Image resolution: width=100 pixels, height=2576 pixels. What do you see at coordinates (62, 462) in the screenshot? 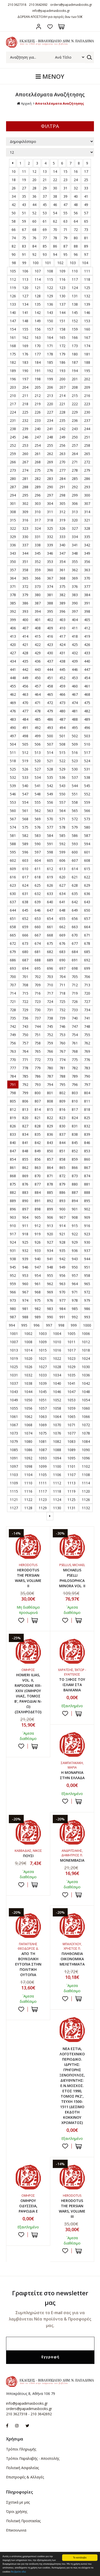
I see `270` at bounding box center [62, 462].